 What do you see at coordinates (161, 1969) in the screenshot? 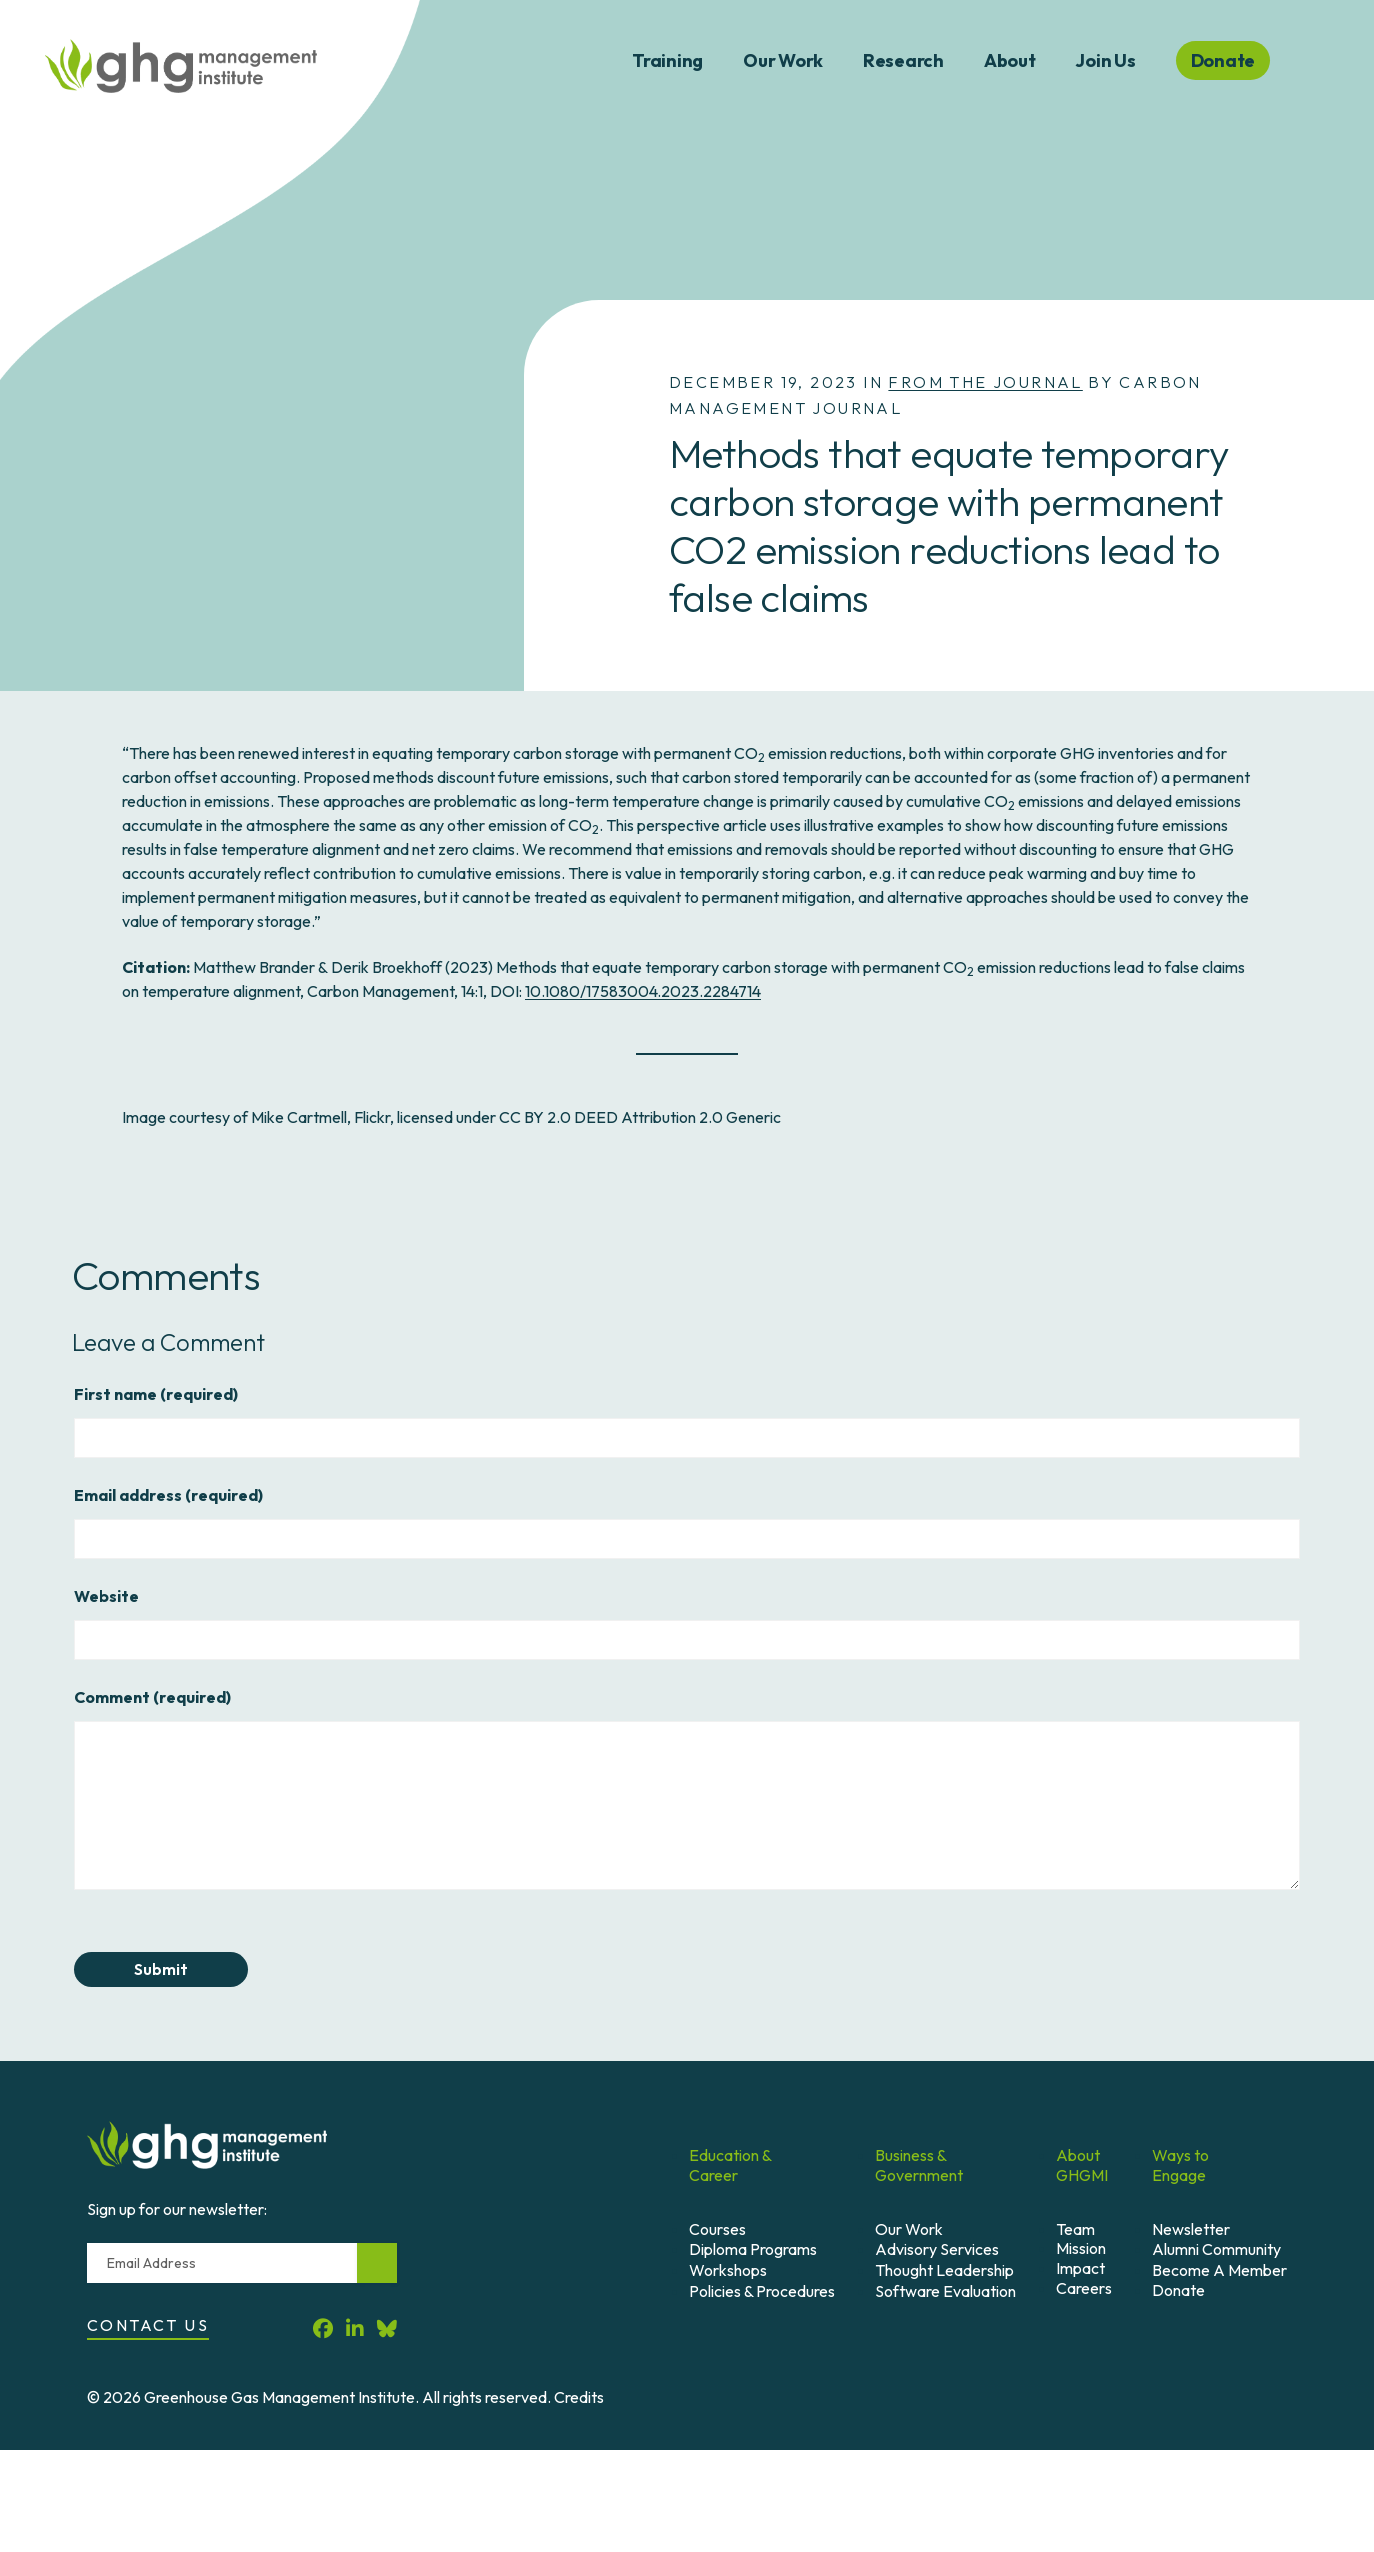
I see `Submit` at bounding box center [161, 1969].